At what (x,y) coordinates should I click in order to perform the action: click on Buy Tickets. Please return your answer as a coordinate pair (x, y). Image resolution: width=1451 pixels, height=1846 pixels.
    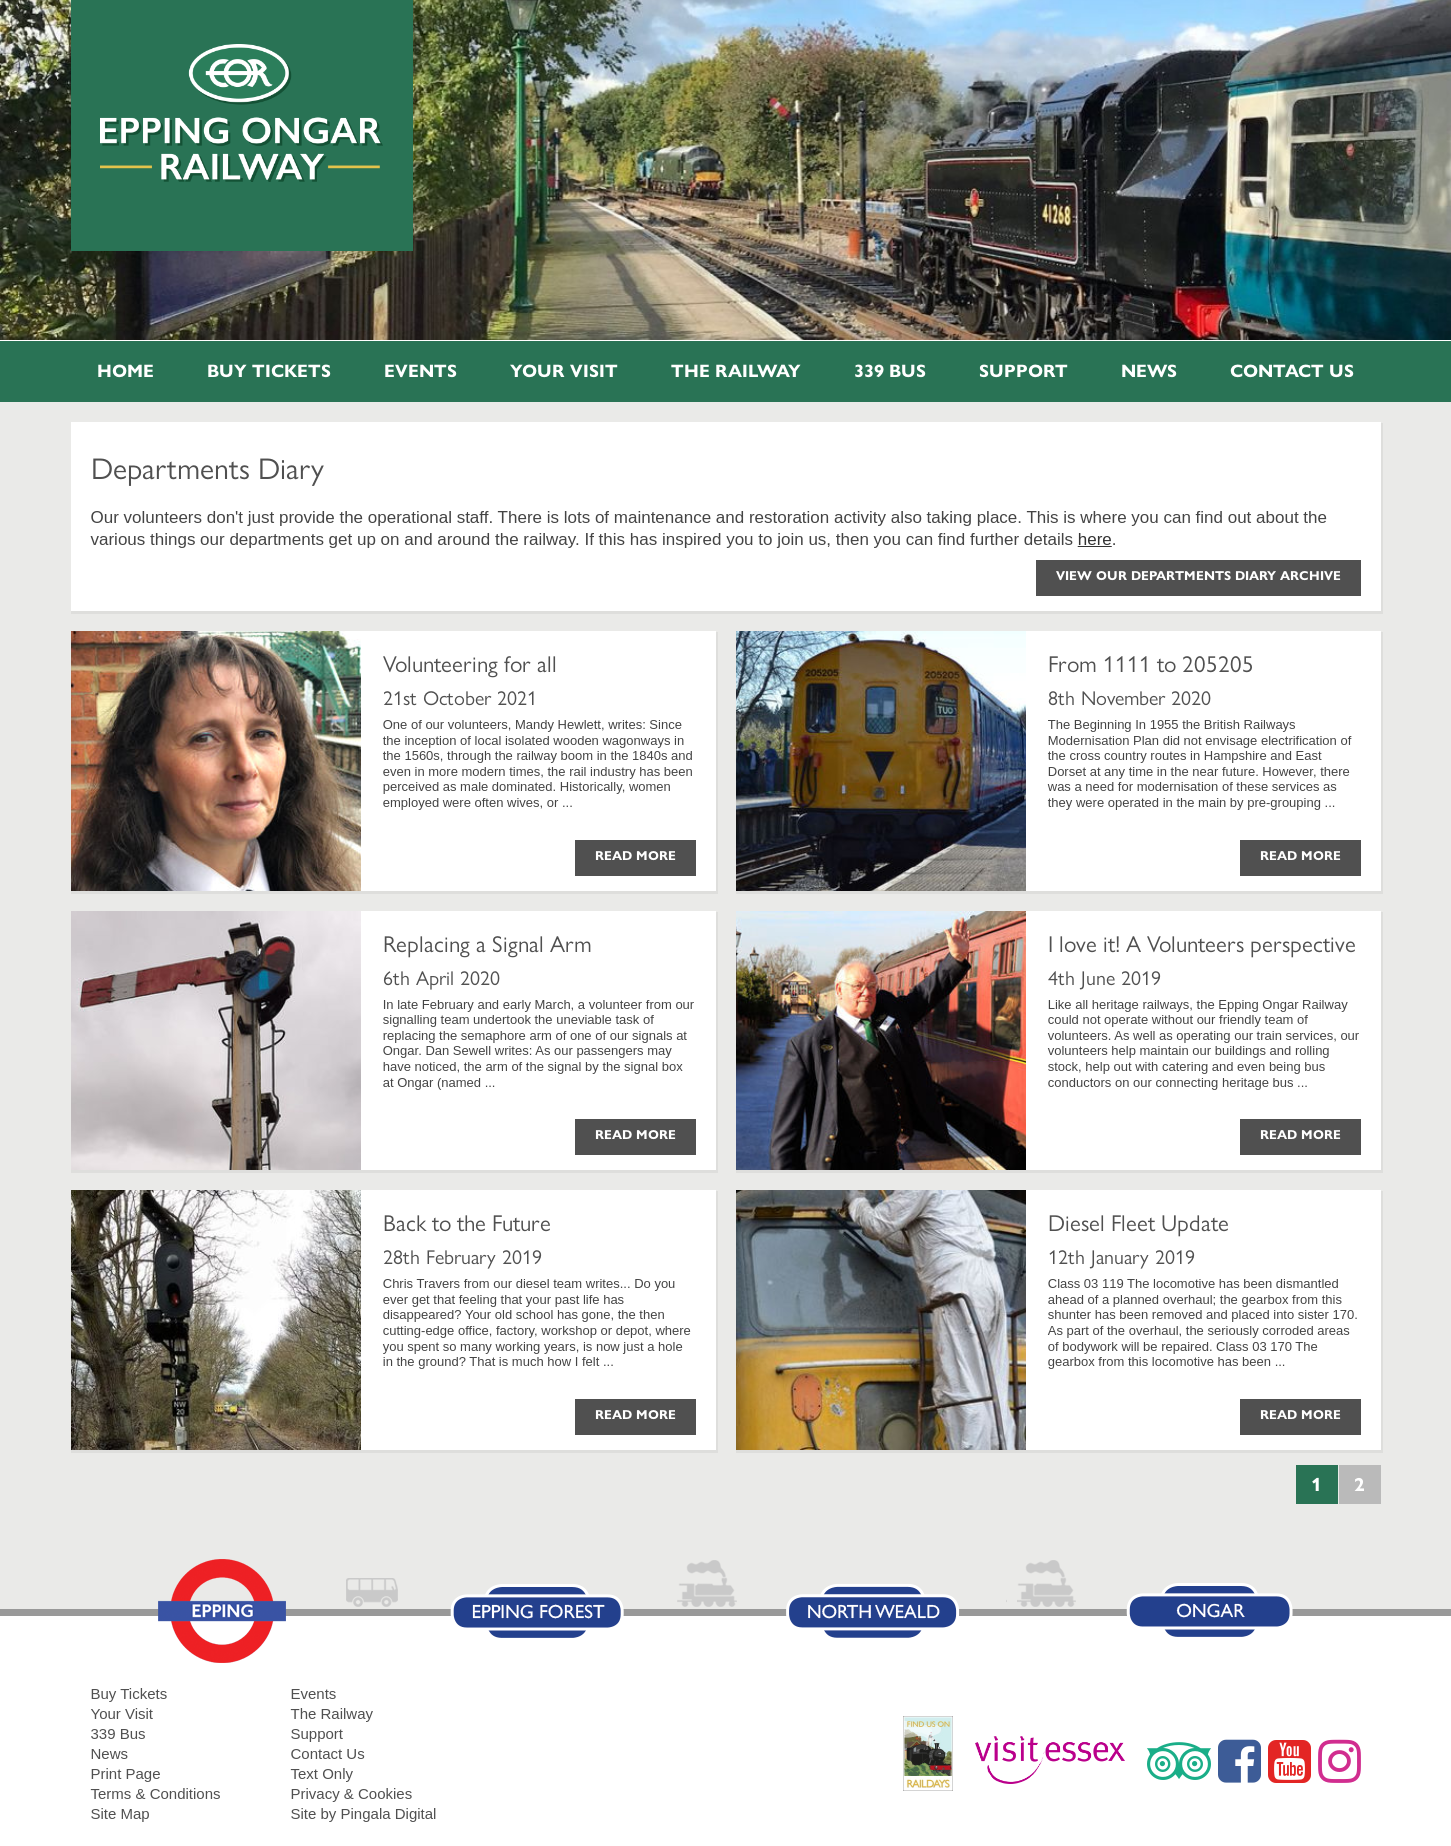
    Looking at the image, I should click on (269, 371).